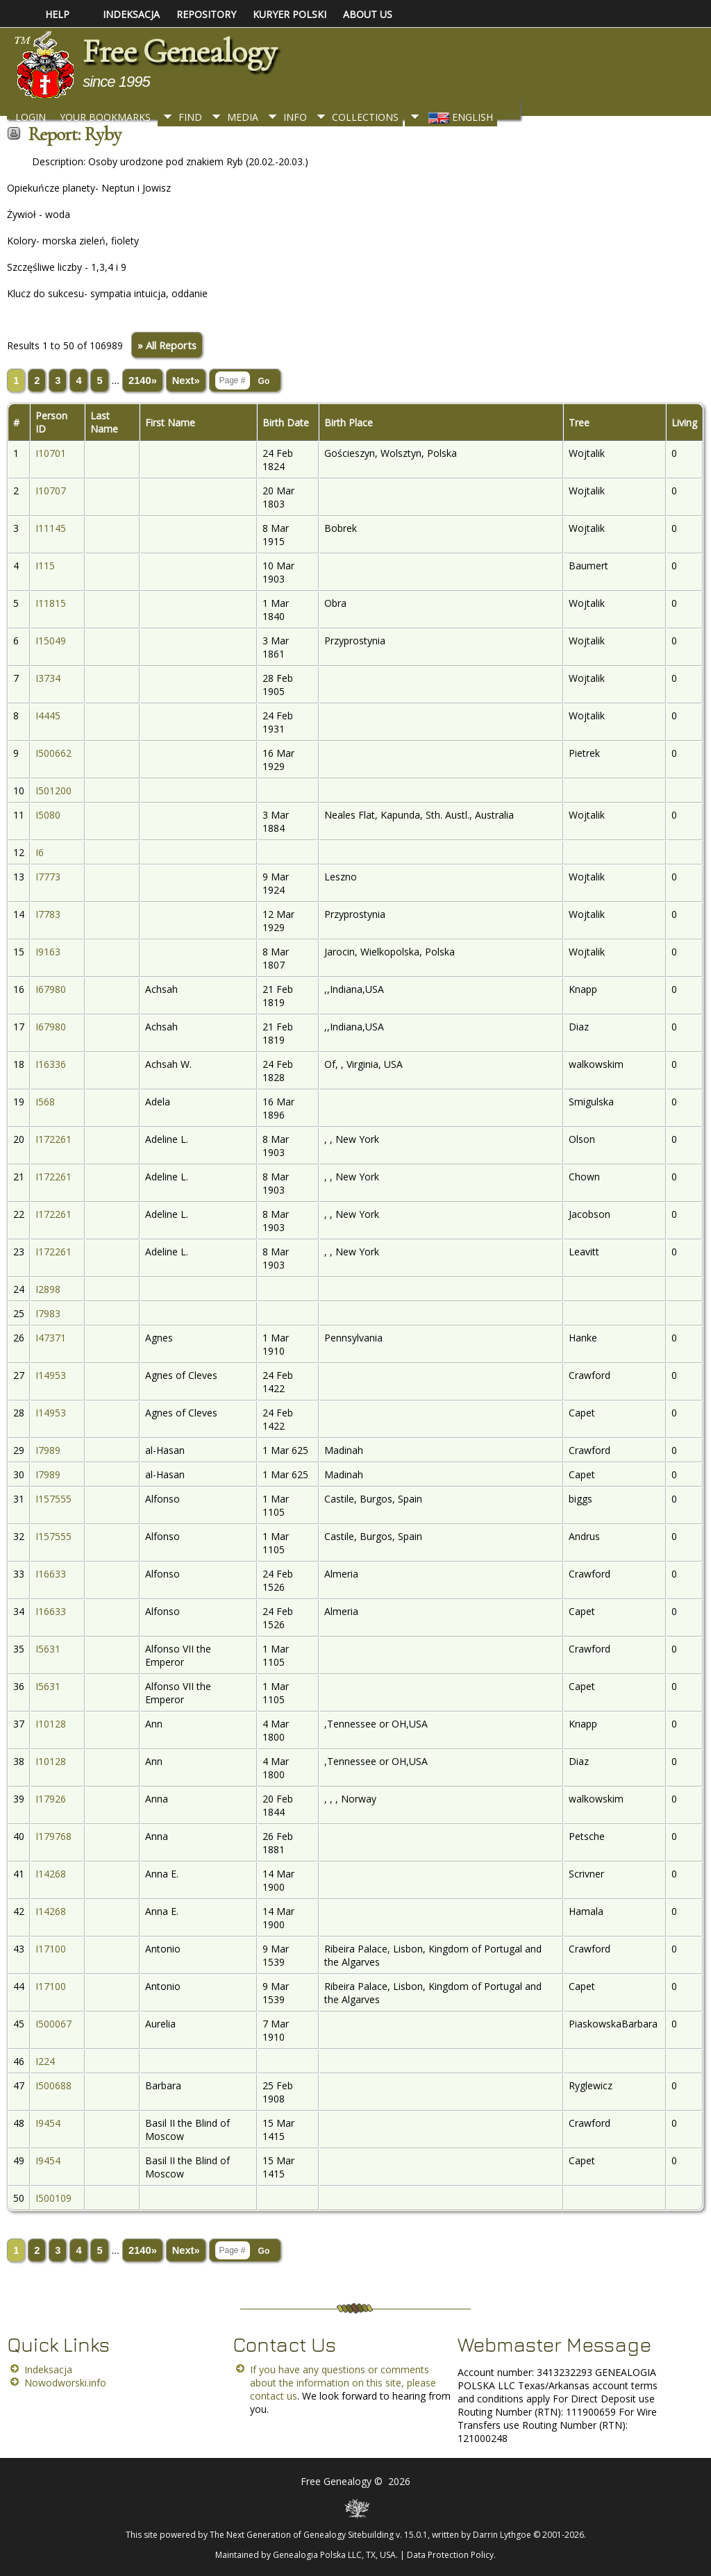 This screenshot has height=2576, width=711. What do you see at coordinates (50, 1375) in the screenshot?
I see `I14953` at bounding box center [50, 1375].